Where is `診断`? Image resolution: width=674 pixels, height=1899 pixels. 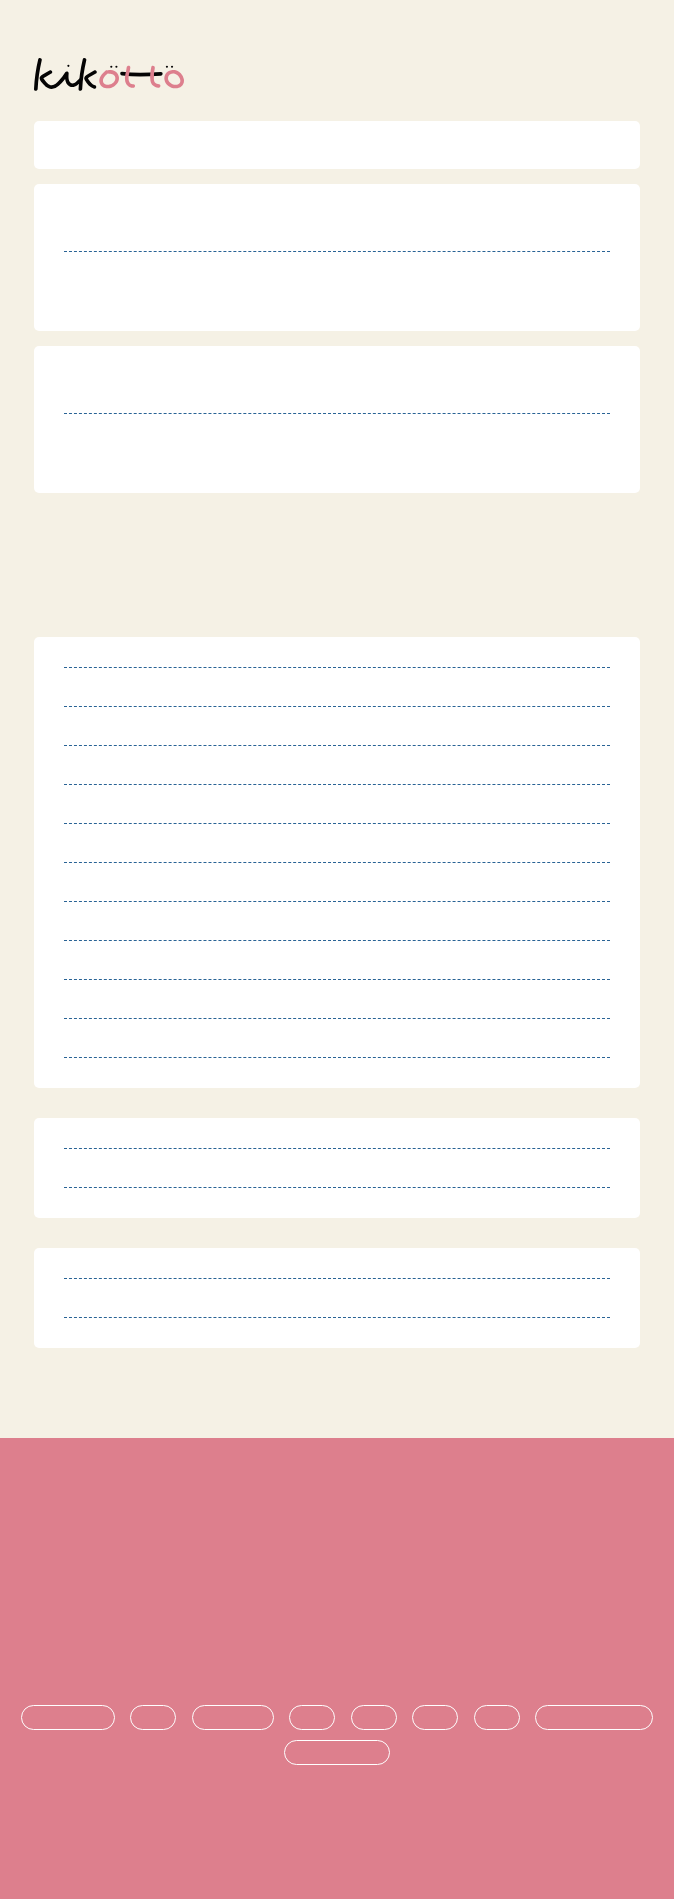
診断 is located at coordinates (153, 1718).